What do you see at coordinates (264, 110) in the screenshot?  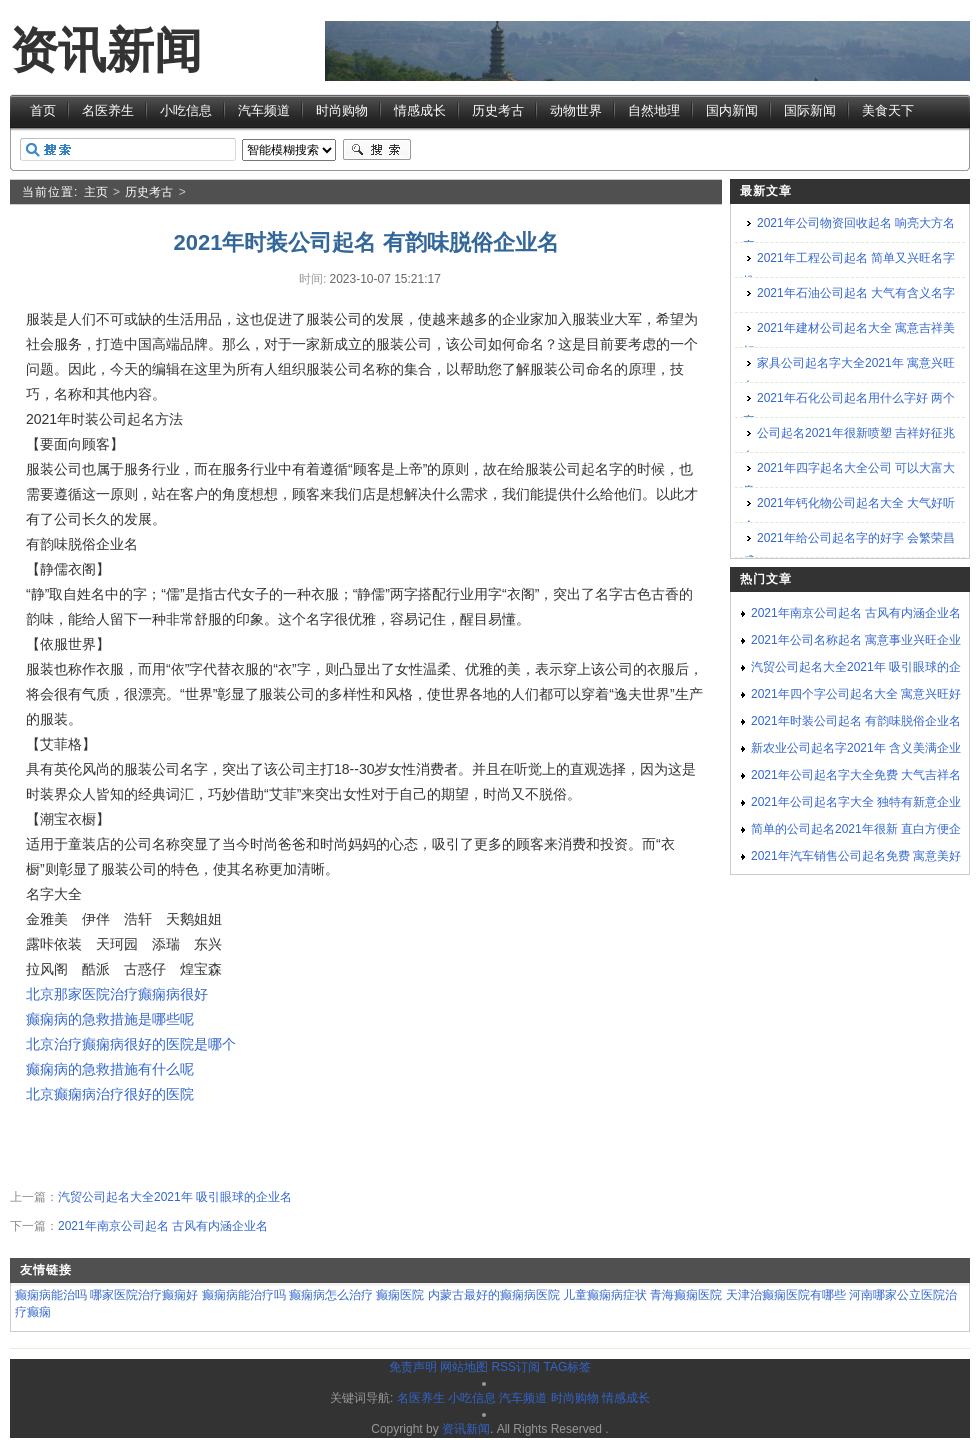 I see `汽车频道` at bounding box center [264, 110].